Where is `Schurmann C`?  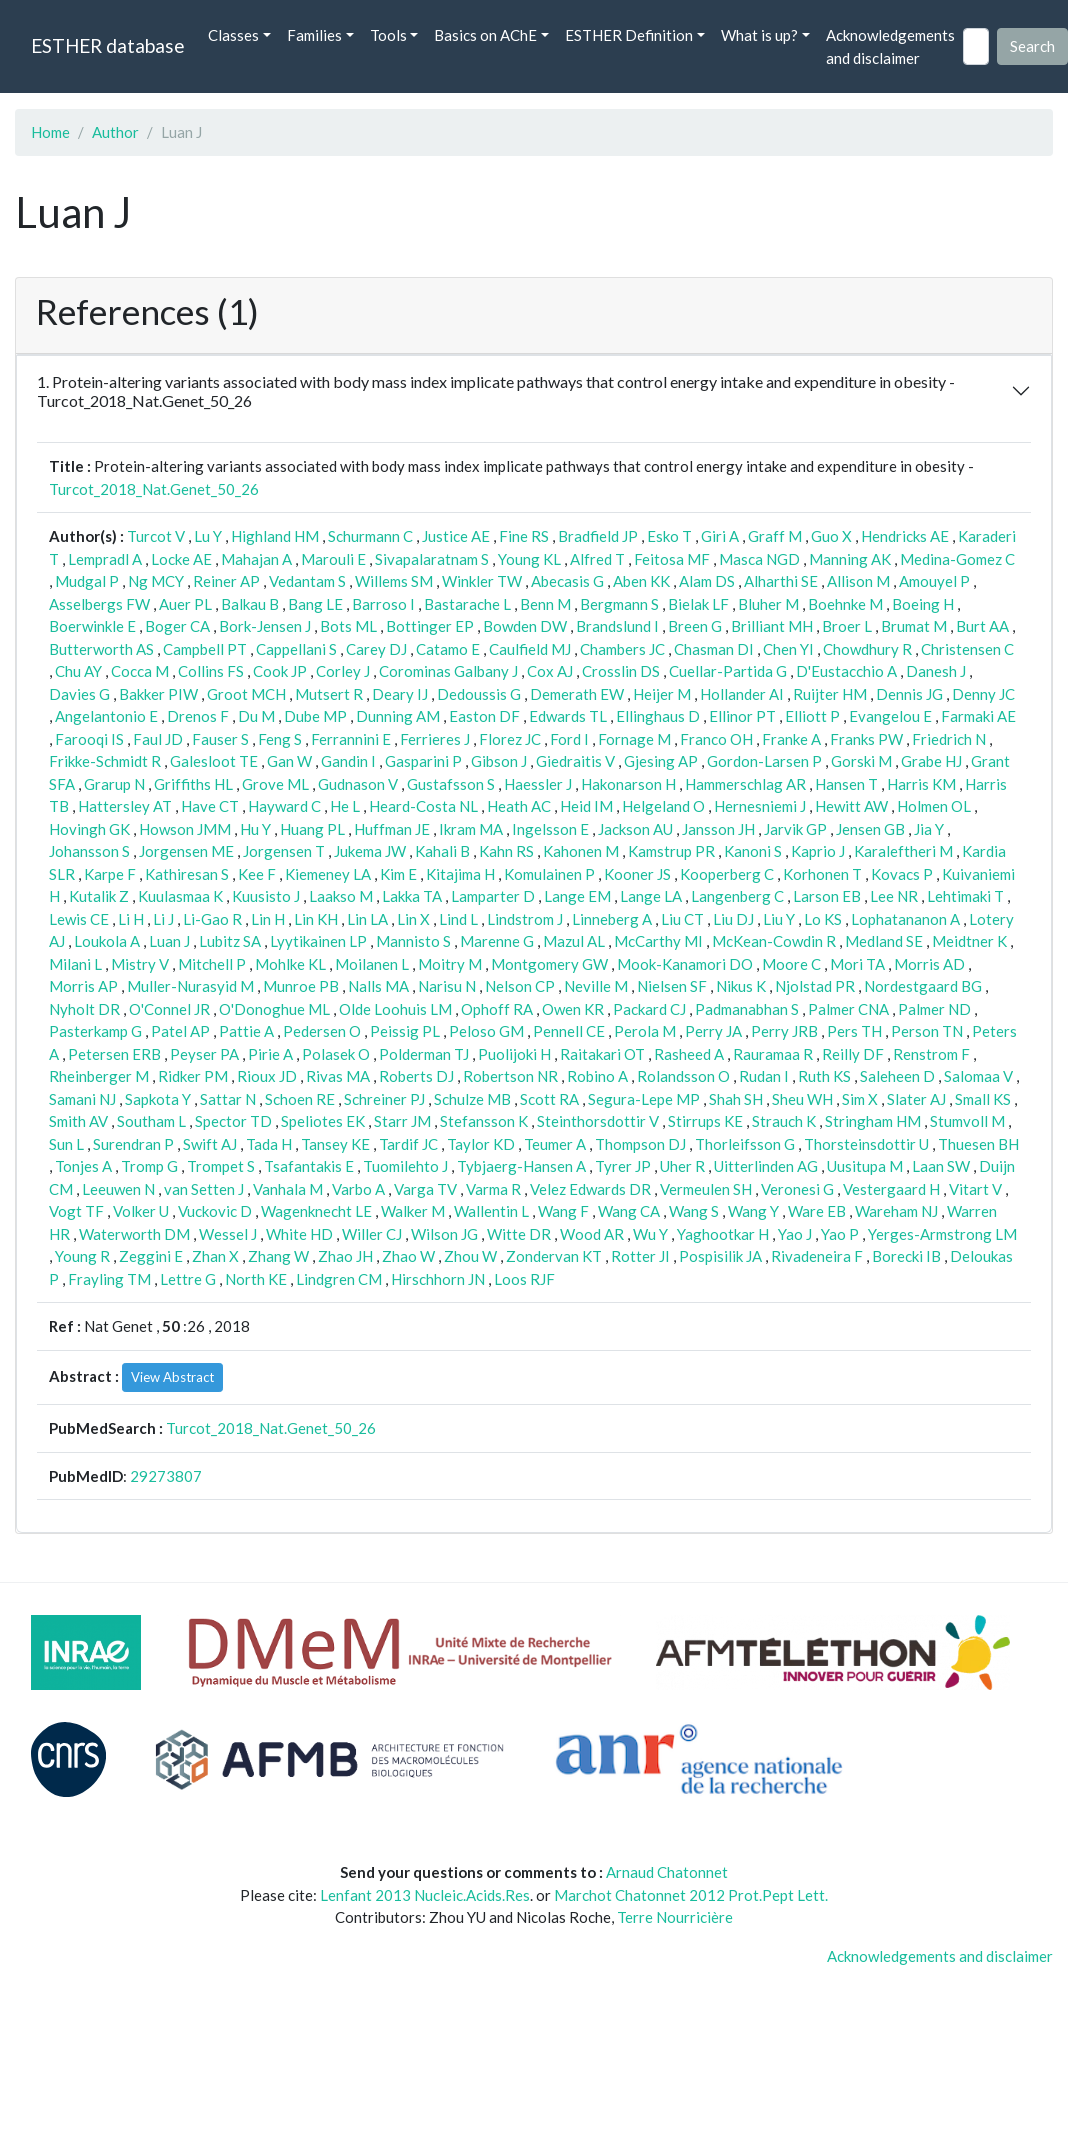
Schurmann C is located at coordinates (370, 536).